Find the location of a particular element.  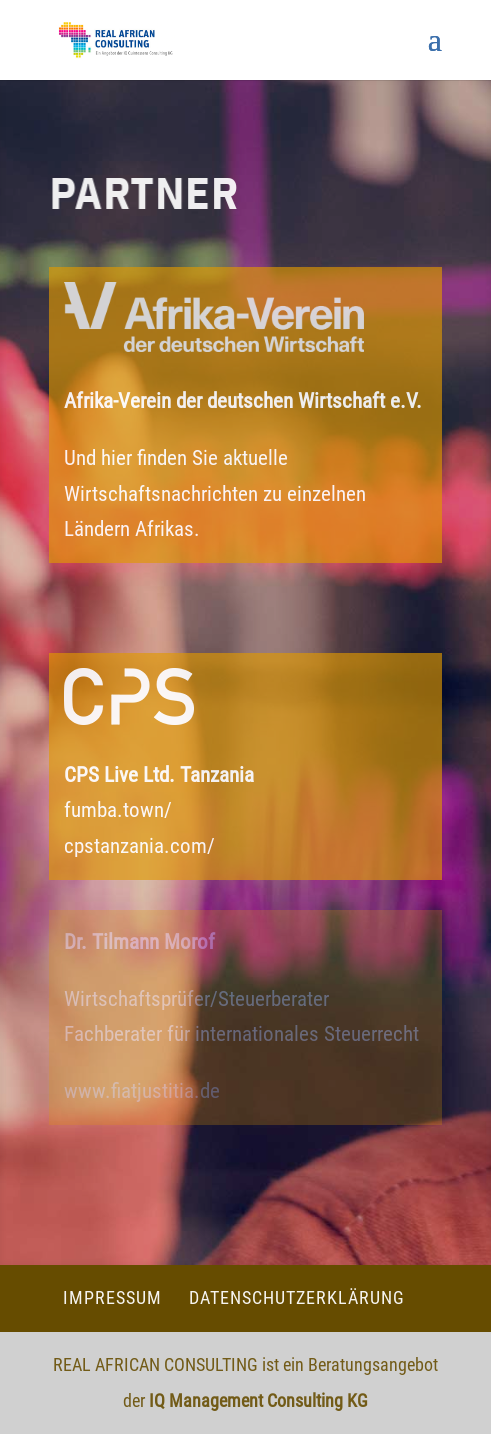

www.fiatjustitia.de is located at coordinates (142, 1091).